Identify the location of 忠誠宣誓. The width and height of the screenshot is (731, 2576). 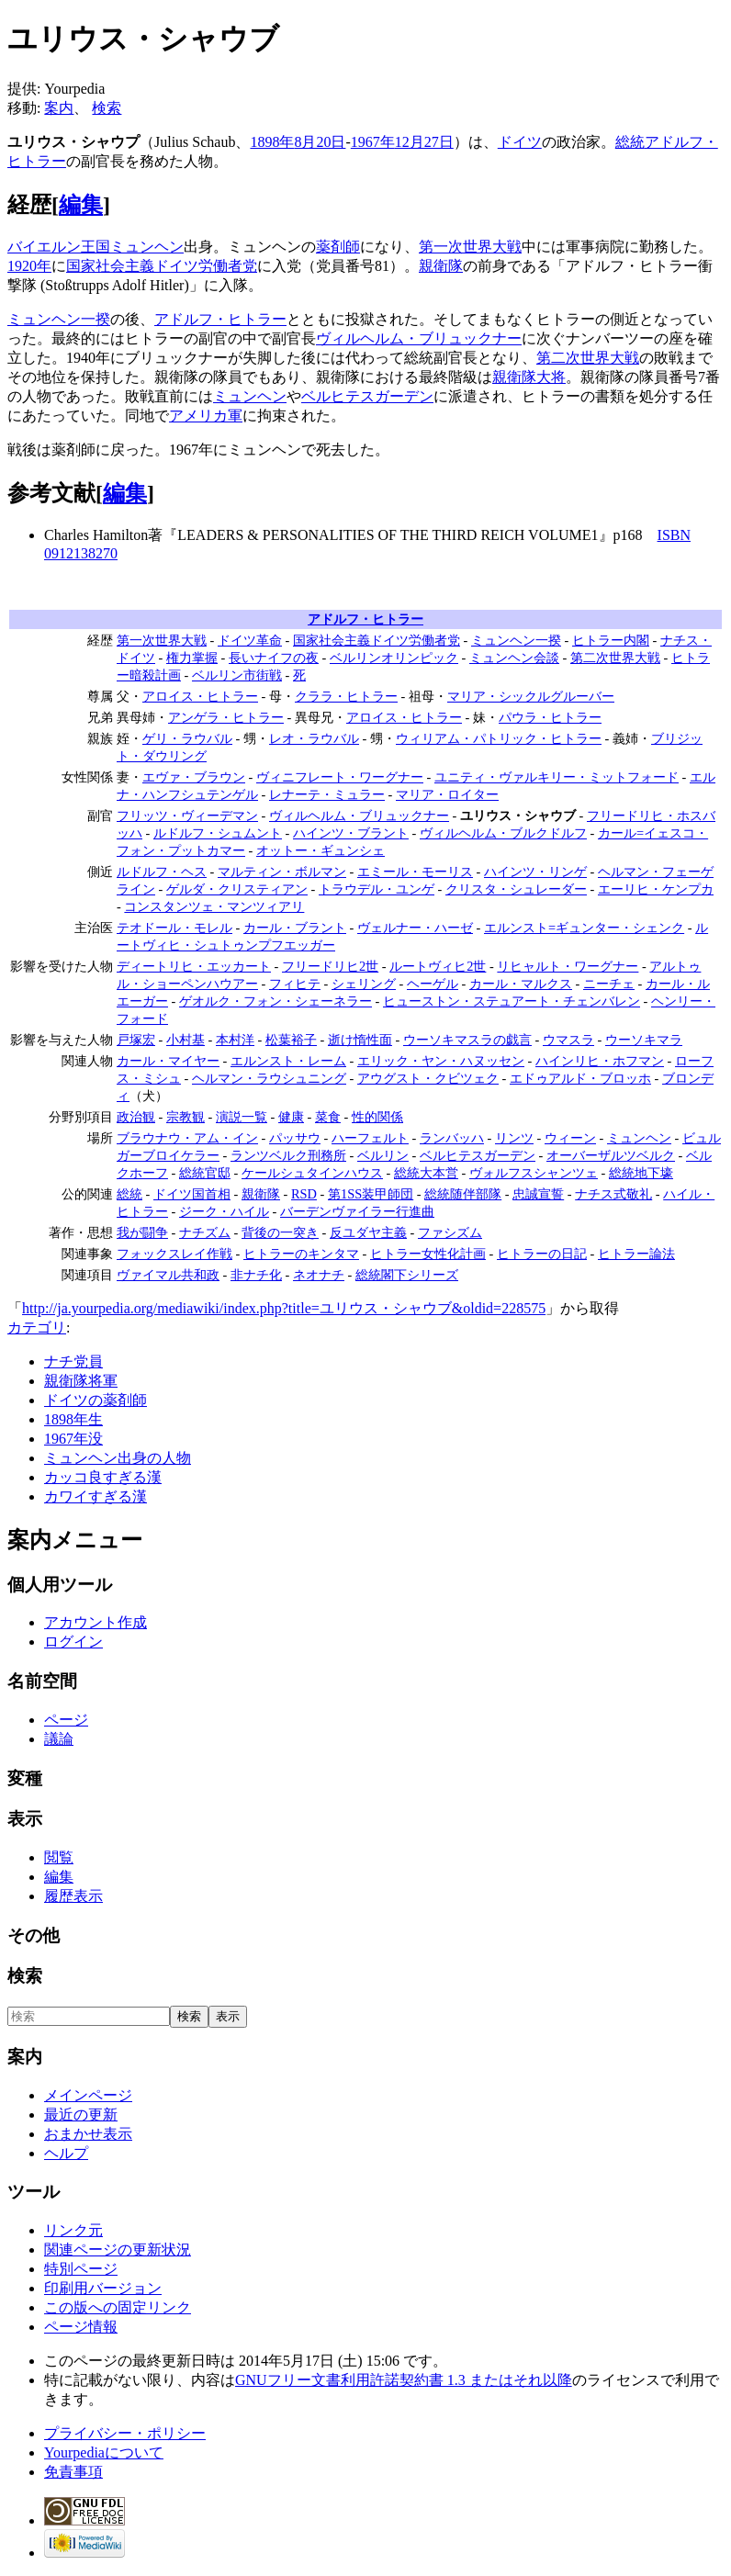
(538, 1194).